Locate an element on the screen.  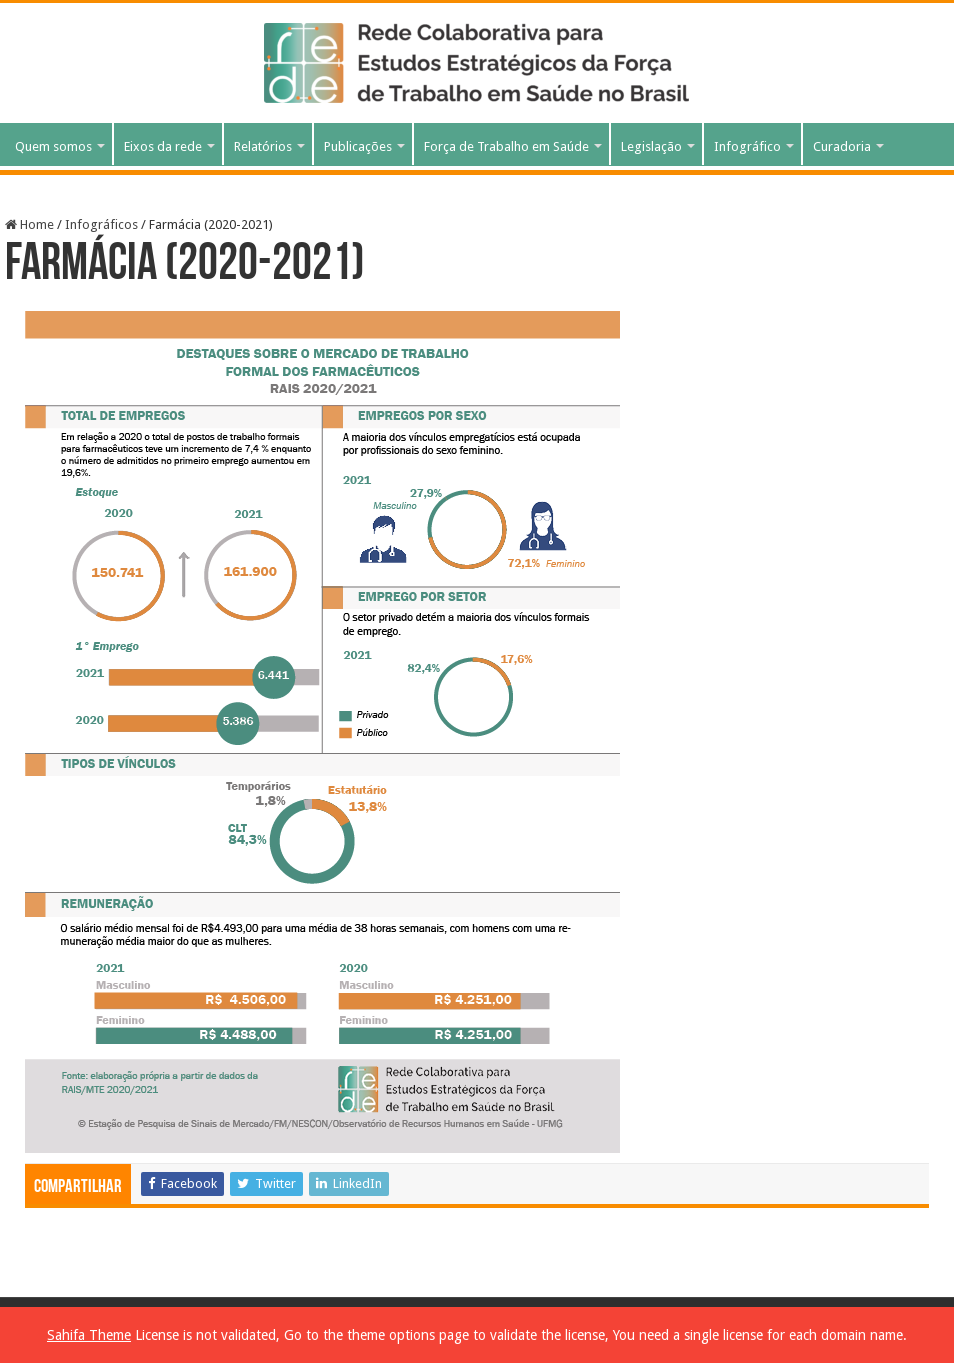
Força de Trabalho em Saúde is located at coordinates (506, 146).